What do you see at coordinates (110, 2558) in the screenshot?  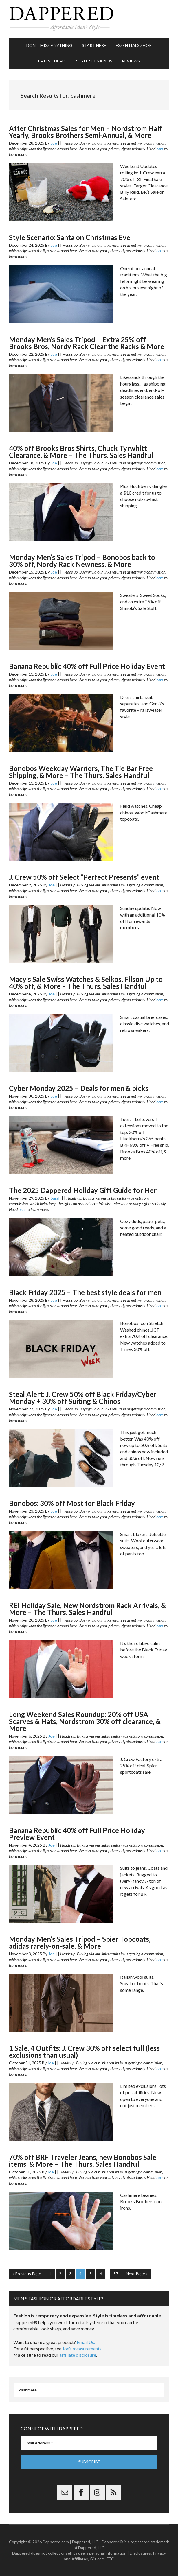 I see `FTC` at bounding box center [110, 2558].